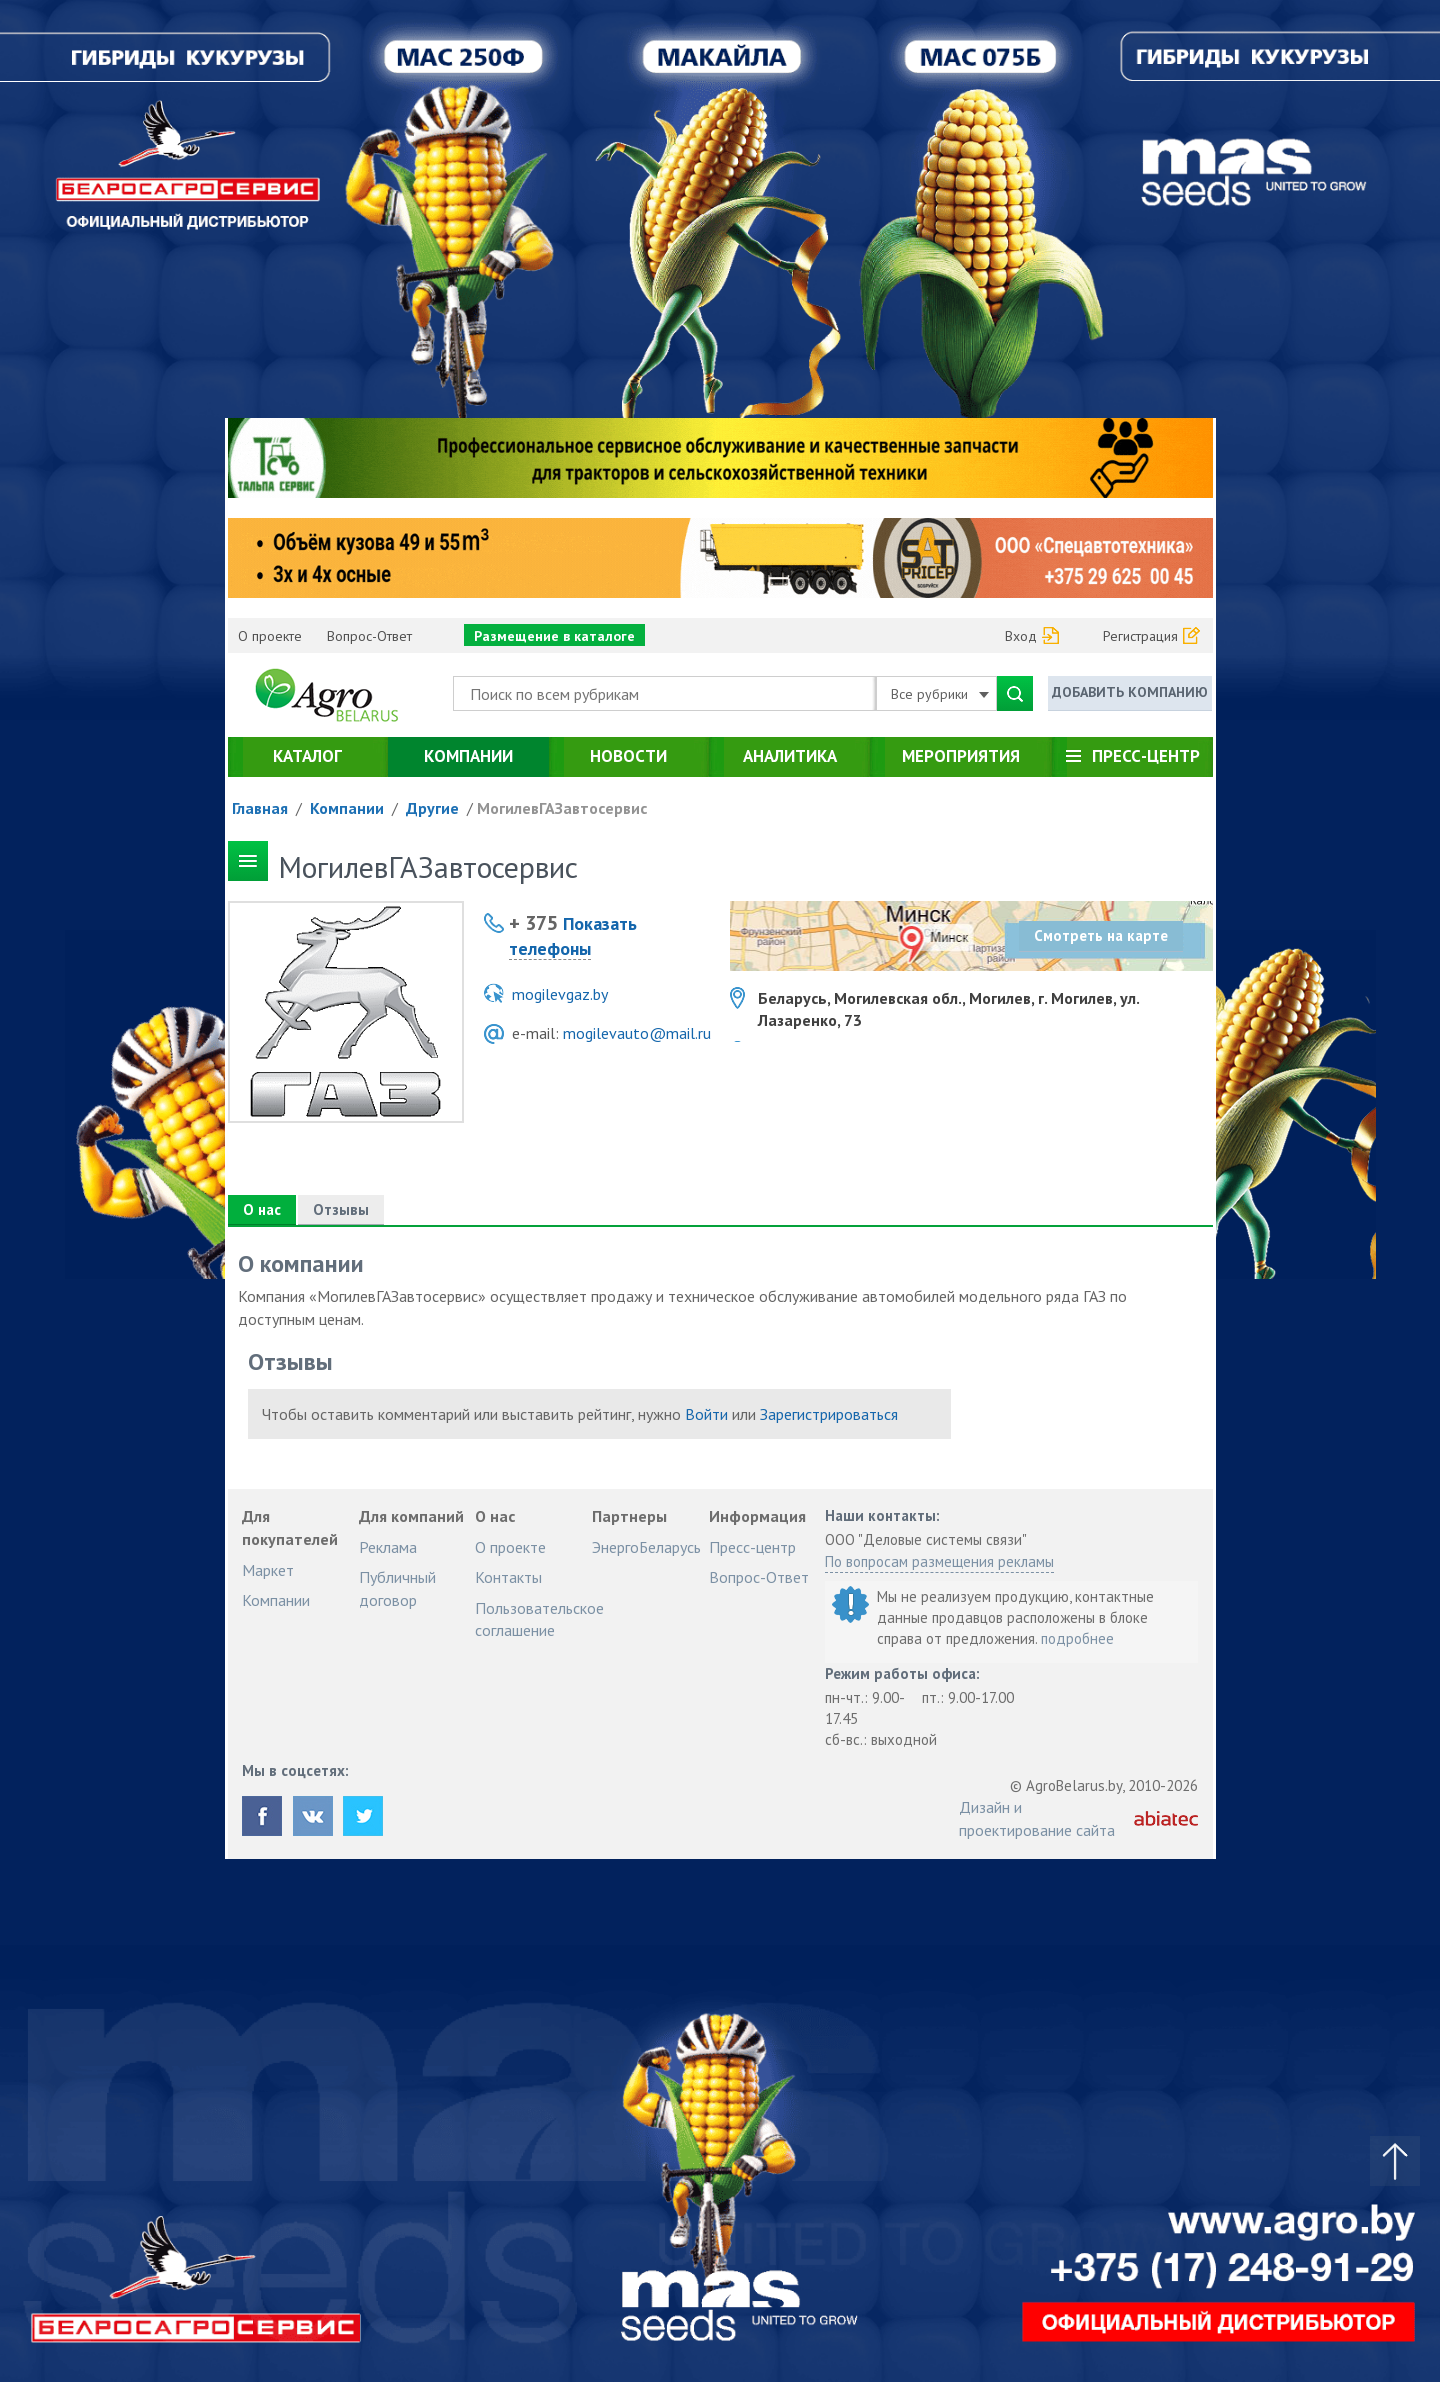 This screenshot has width=1440, height=2382. Describe the element at coordinates (940, 694) in the screenshot. I see `Все рубрики` at that location.